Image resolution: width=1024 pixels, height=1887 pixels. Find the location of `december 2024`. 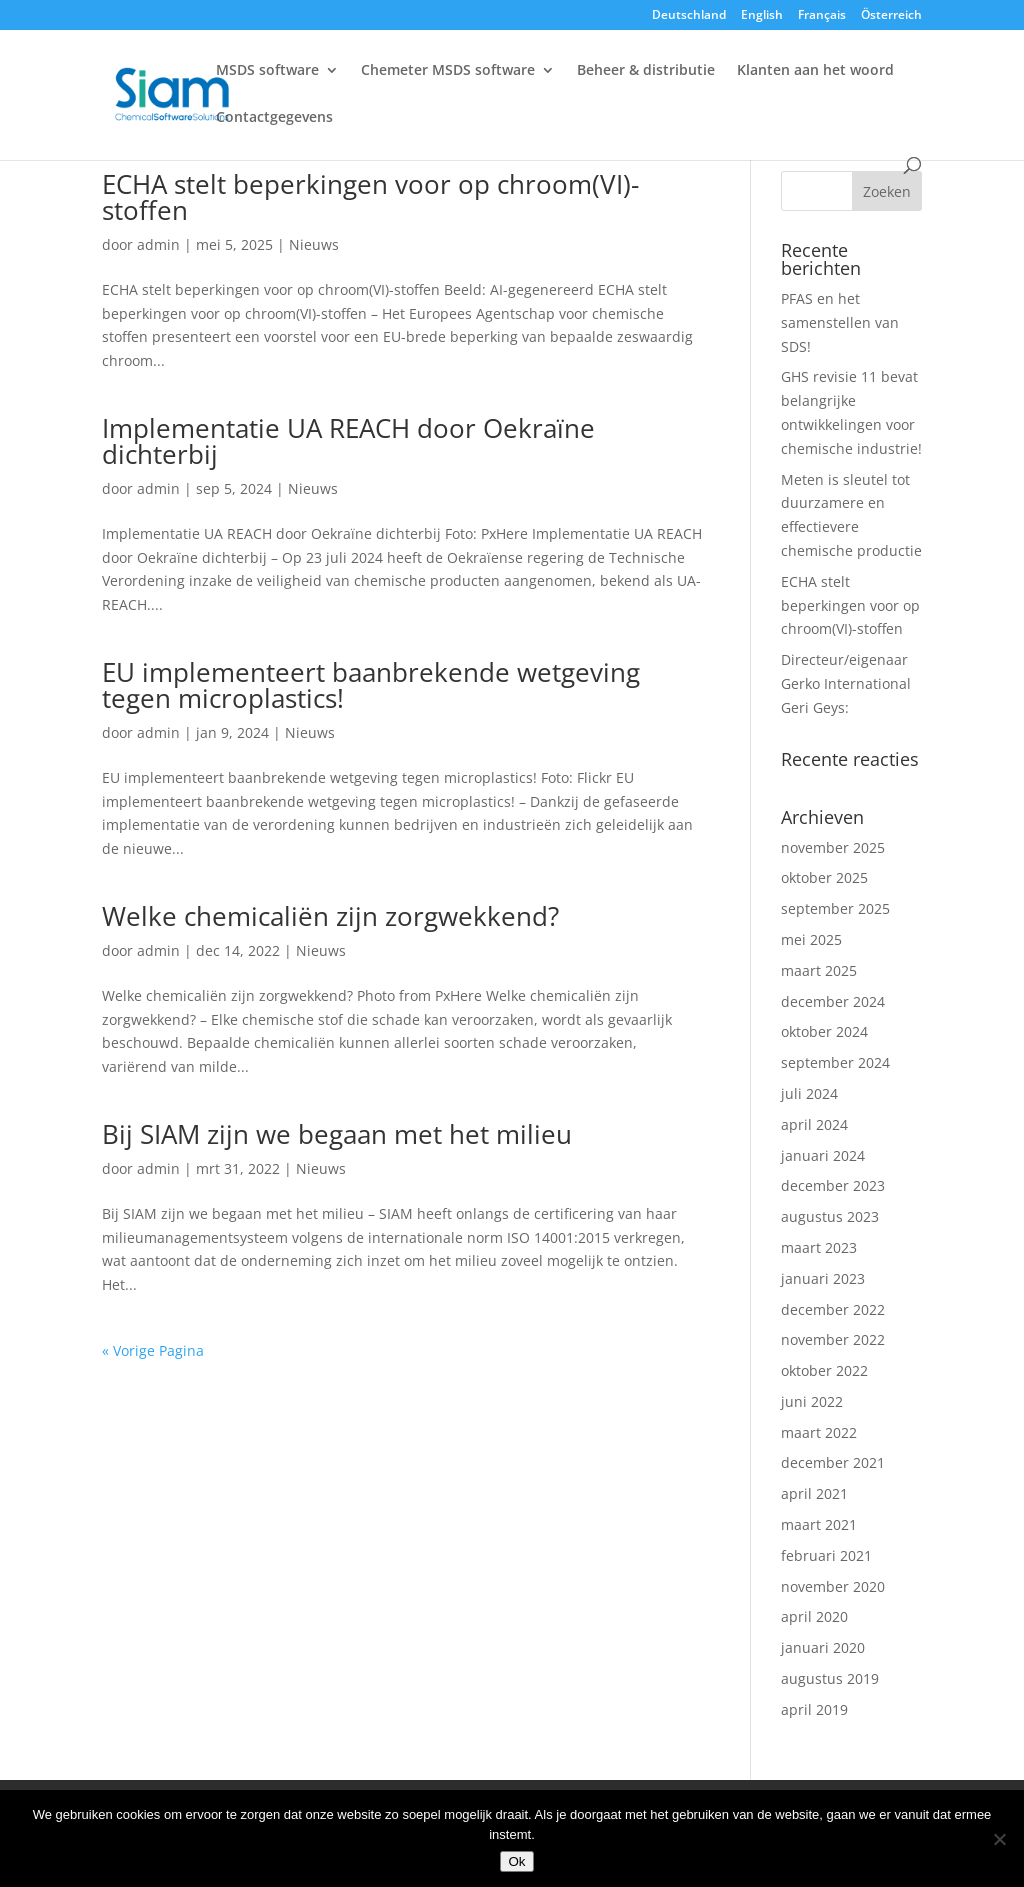

december 2024 is located at coordinates (833, 1001).